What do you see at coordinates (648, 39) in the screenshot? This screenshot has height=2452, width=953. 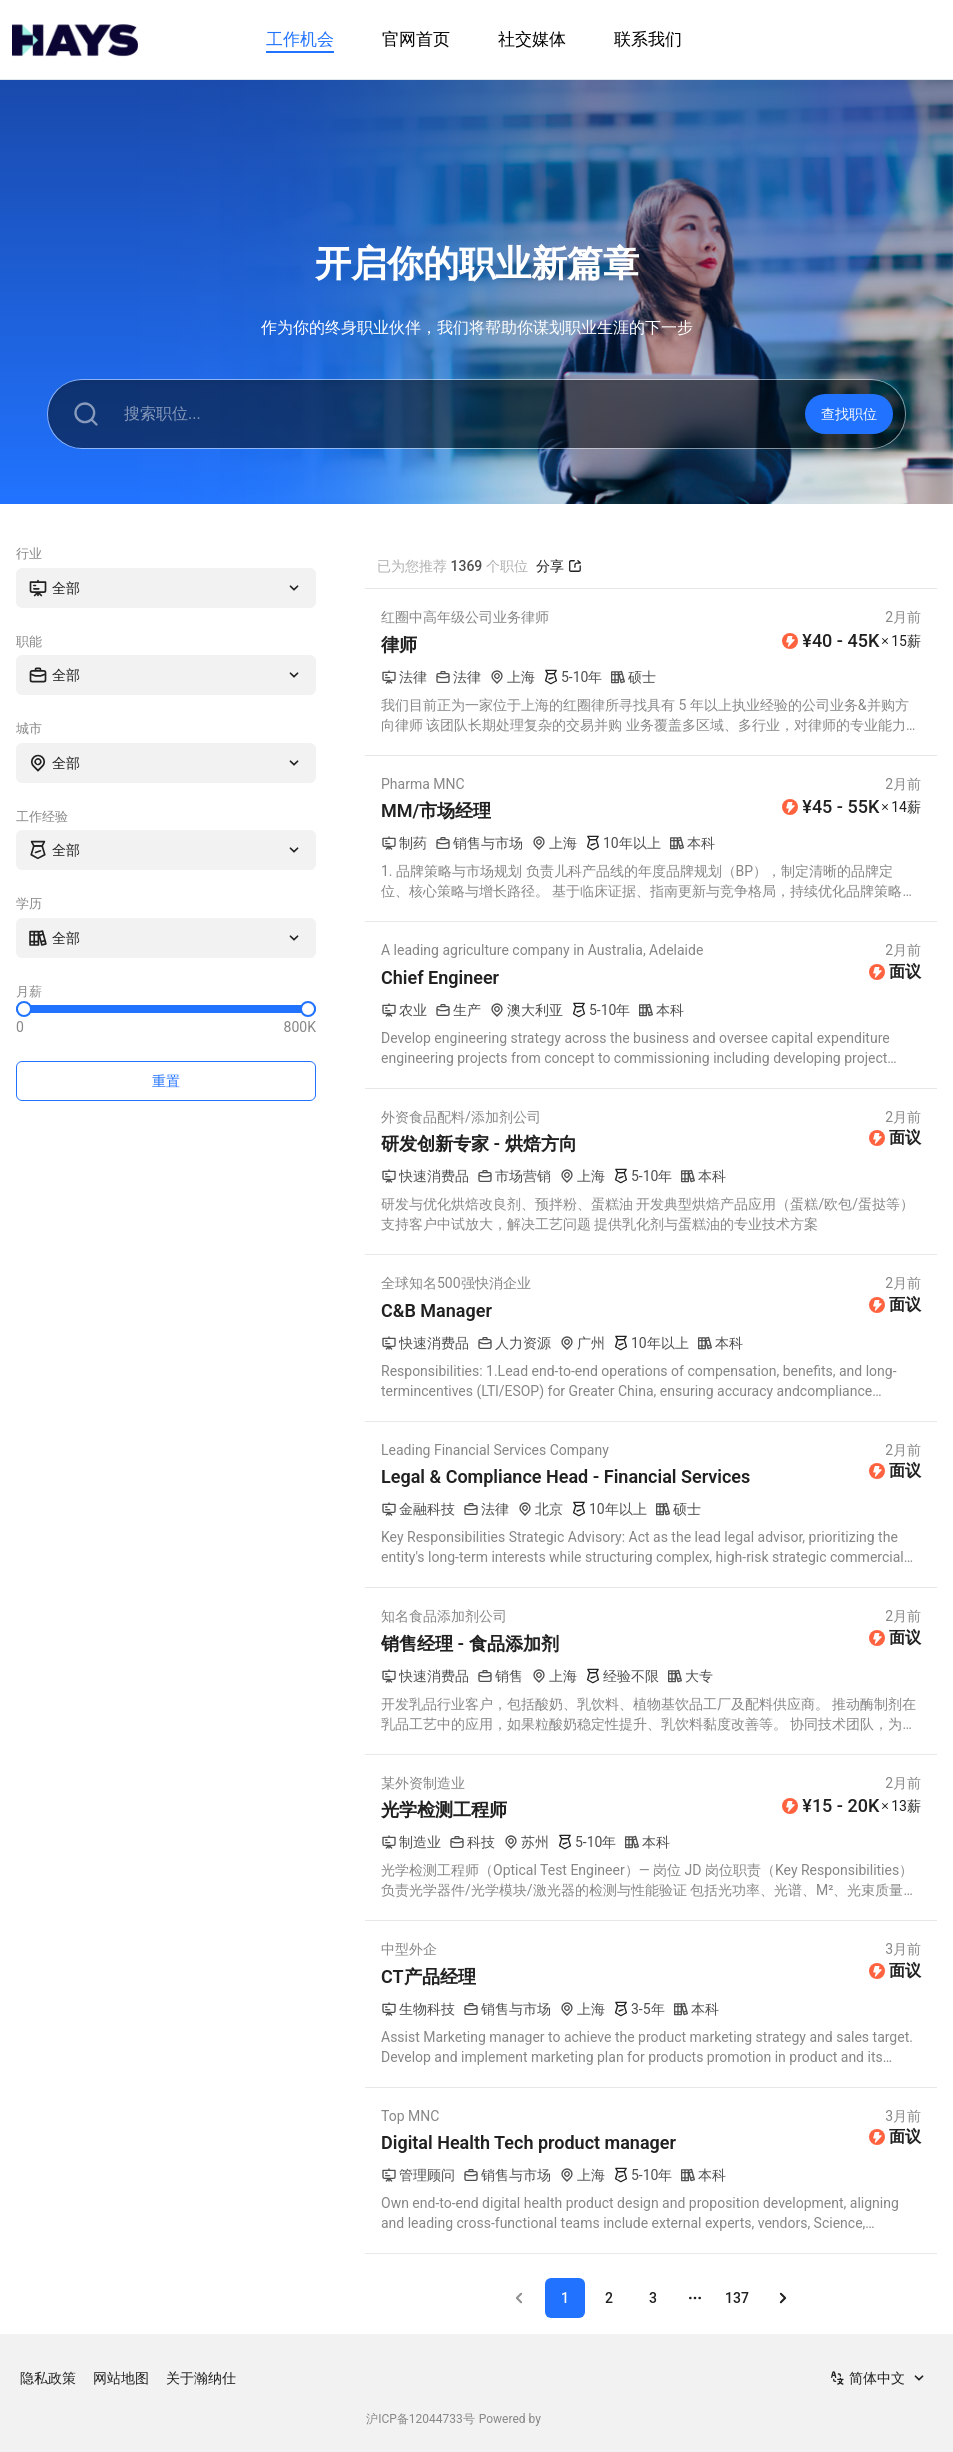 I see `联系我们` at bounding box center [648, 39].